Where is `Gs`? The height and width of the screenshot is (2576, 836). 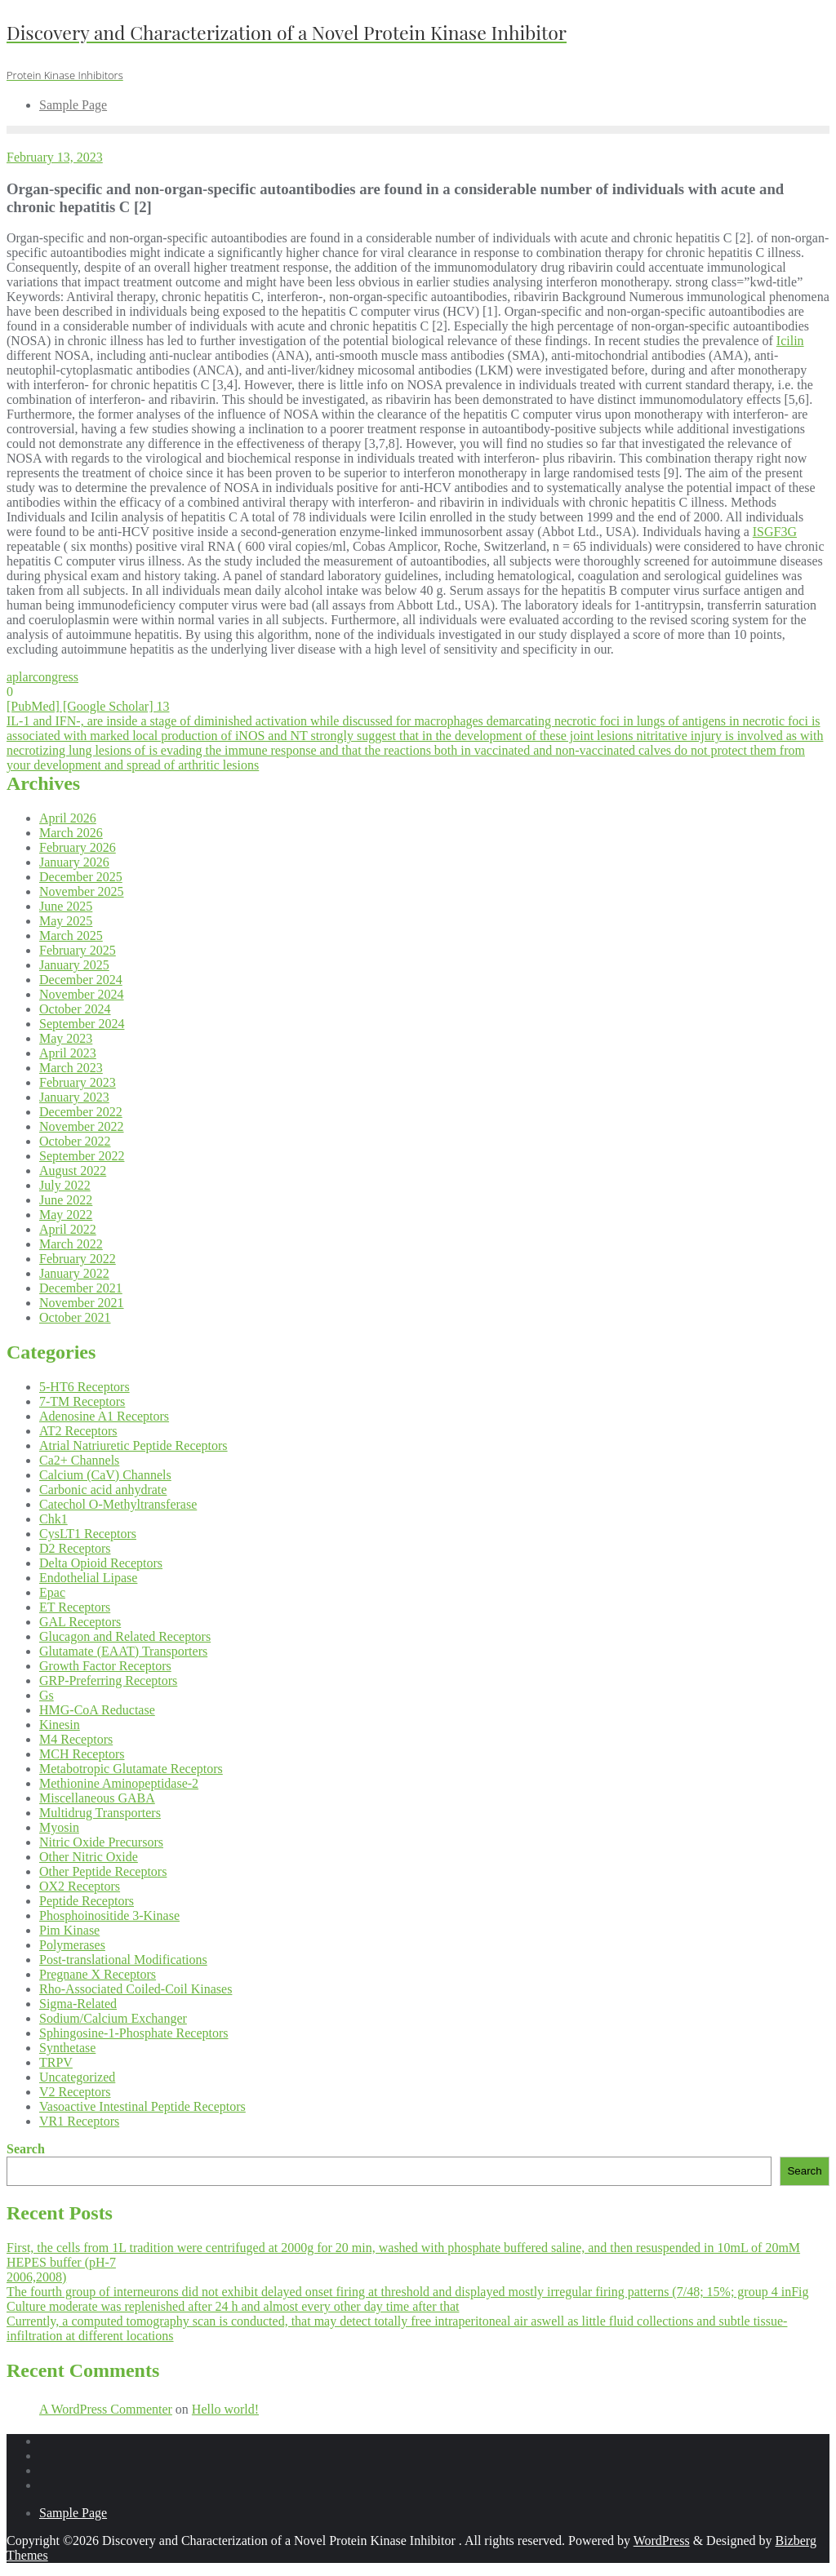
Gs is located at coordinates (46, 1695).